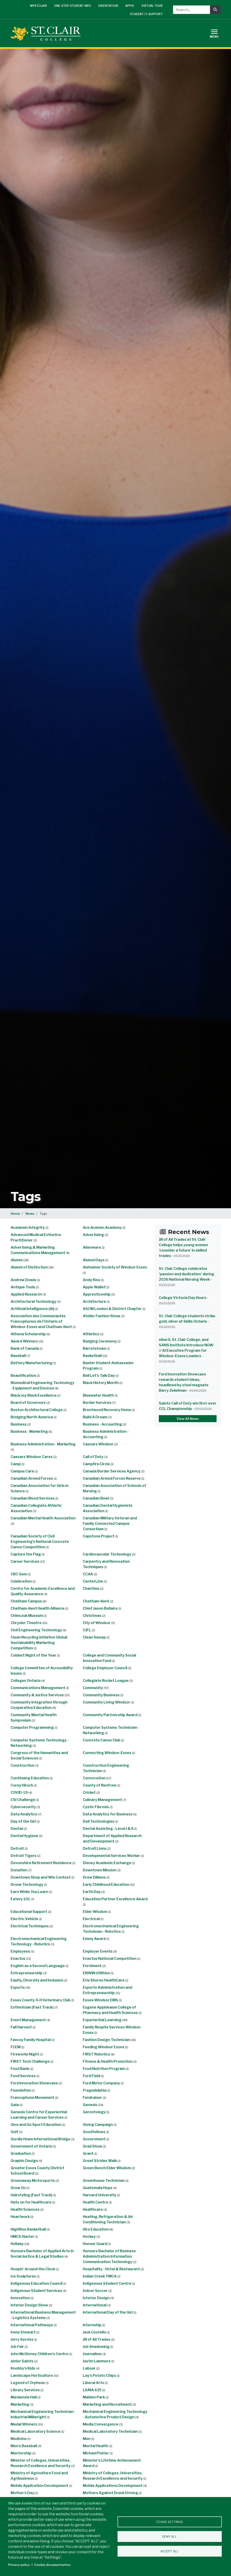 This screenshot has height=2576, width=231. Describe the element at coordinates (36, 2124) in the screenshot. I see `Give and Go Sport Education` at that location.